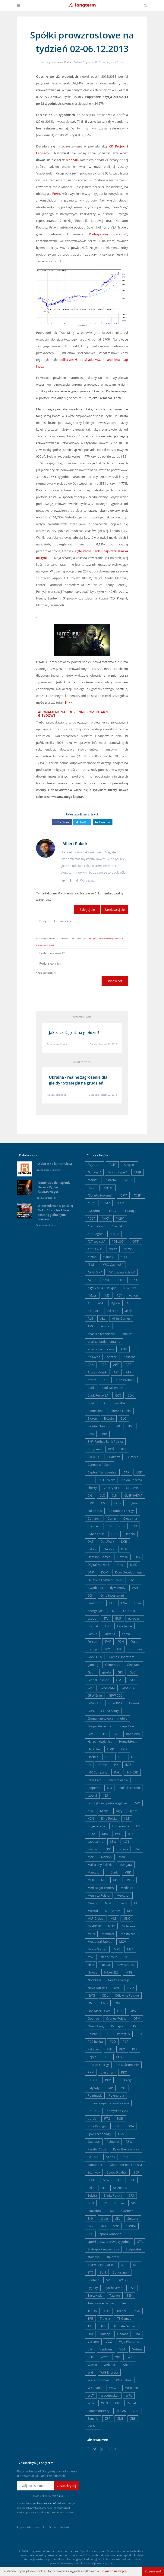 The width and height of the screenshot is (164, 2576). What do you see at coordinates (90, 2234) in the screenshot?
I see `SPL` at bounding box center [90, 2234].